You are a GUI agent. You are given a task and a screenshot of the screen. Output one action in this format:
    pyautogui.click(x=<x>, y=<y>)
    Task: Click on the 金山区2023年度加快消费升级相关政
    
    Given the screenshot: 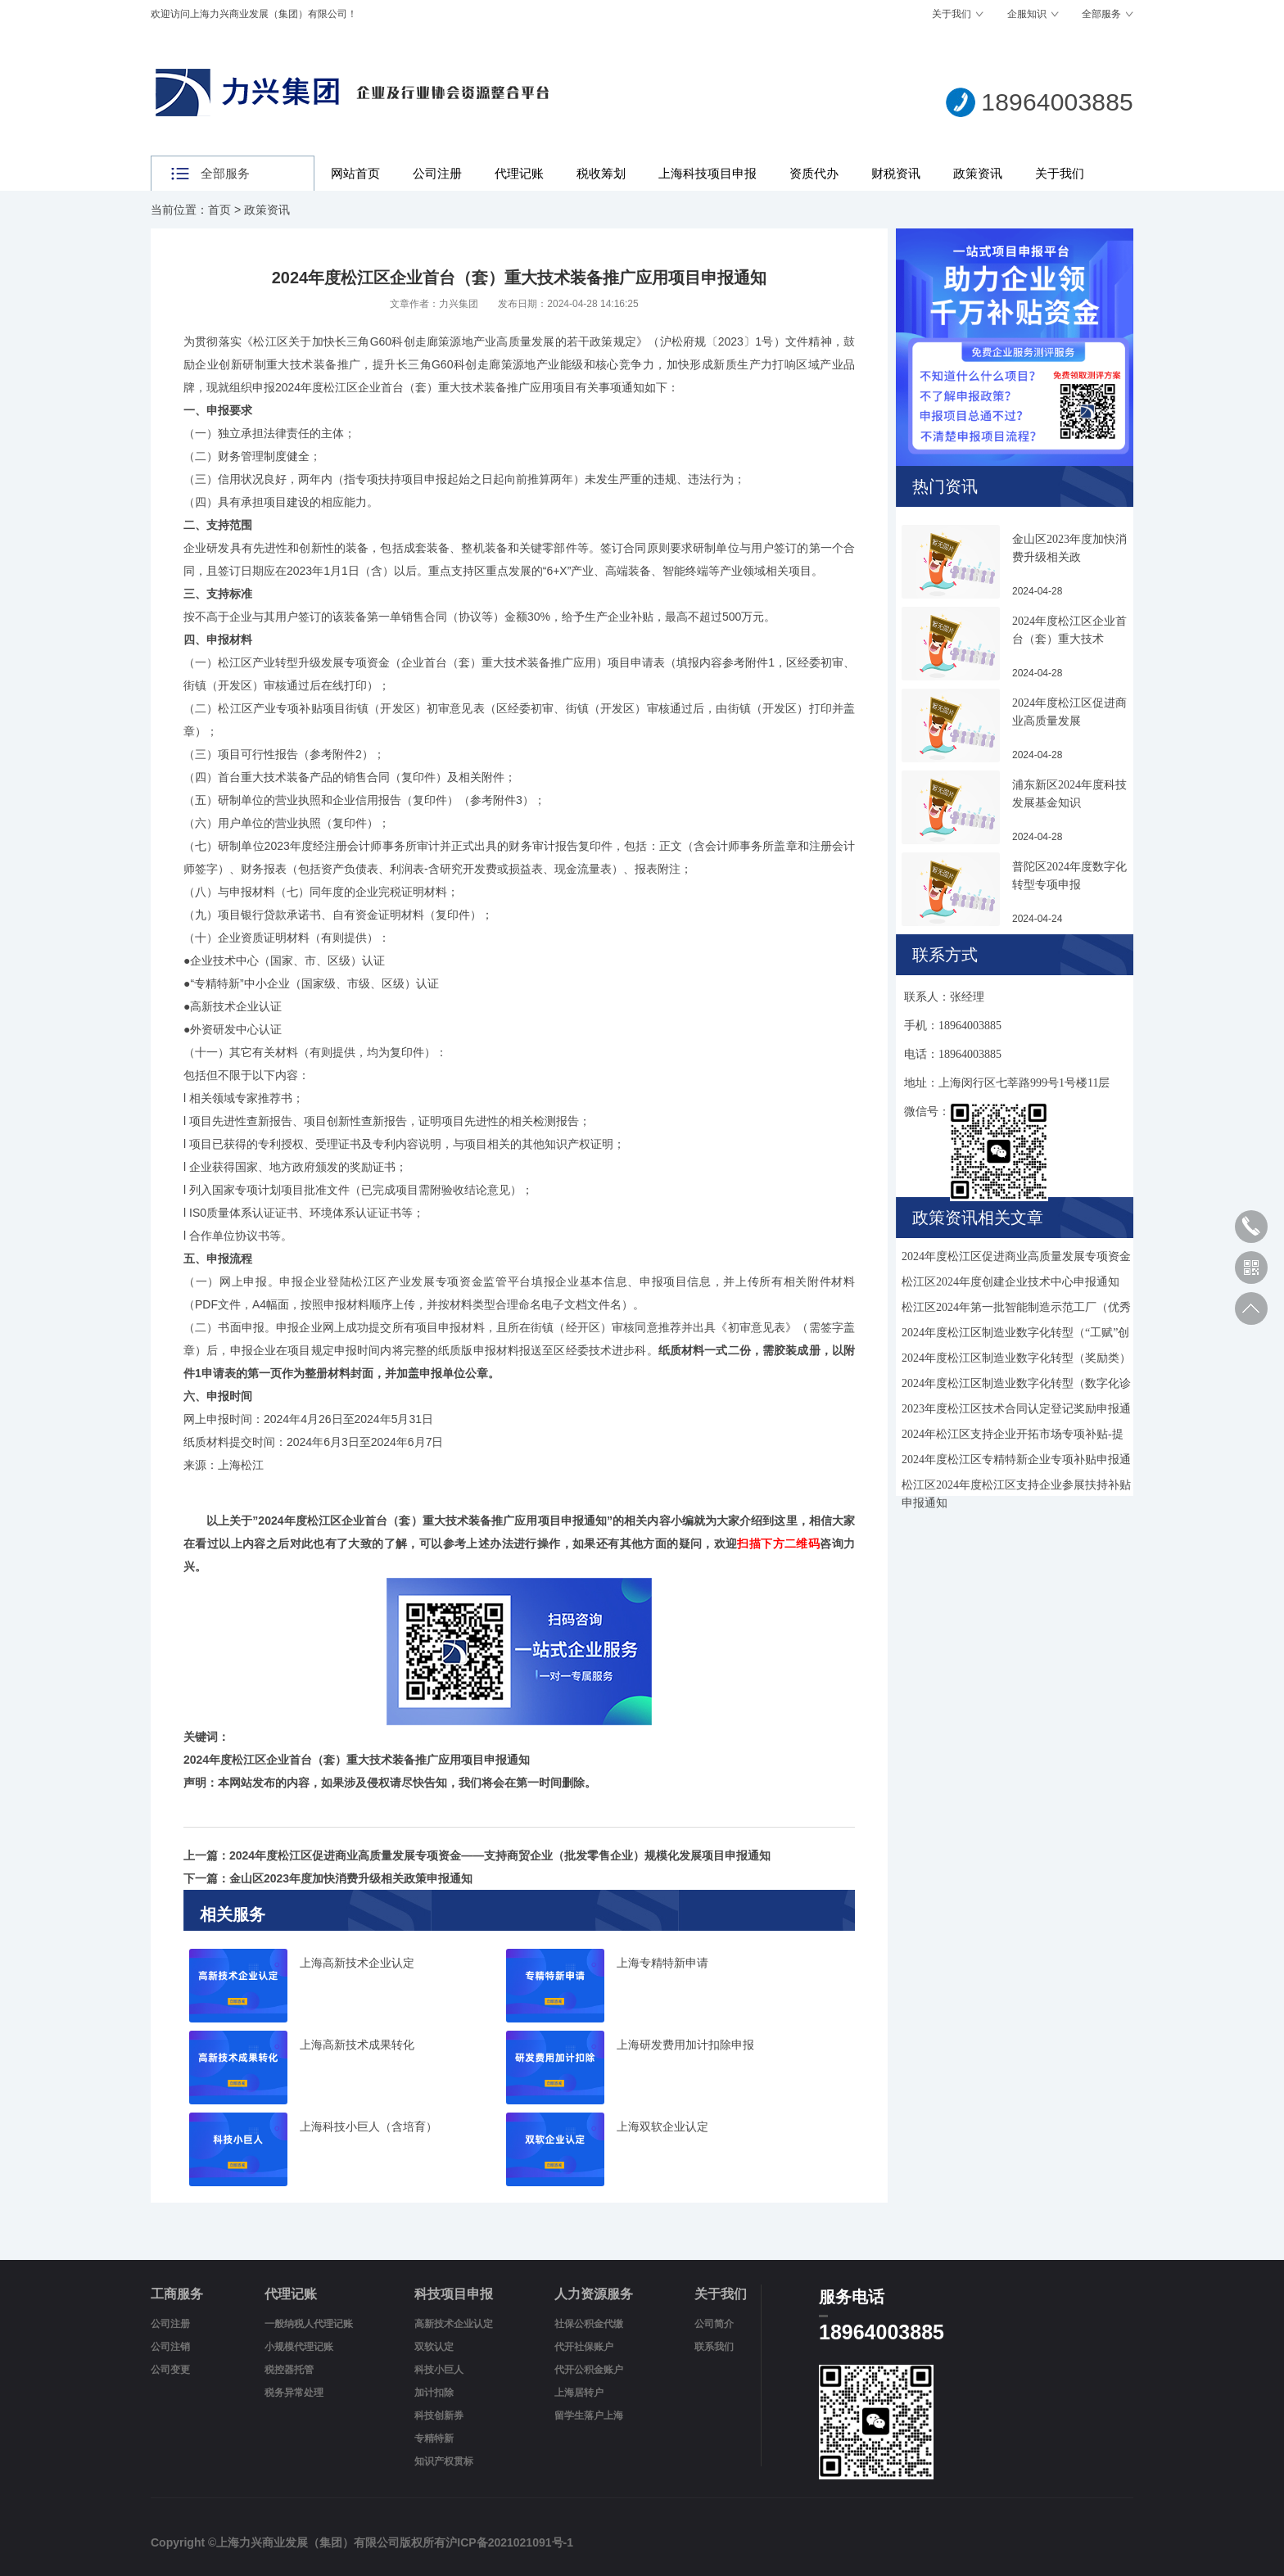 What is the action you would take?
    pyautogui.click(x=1069, y=548)
    